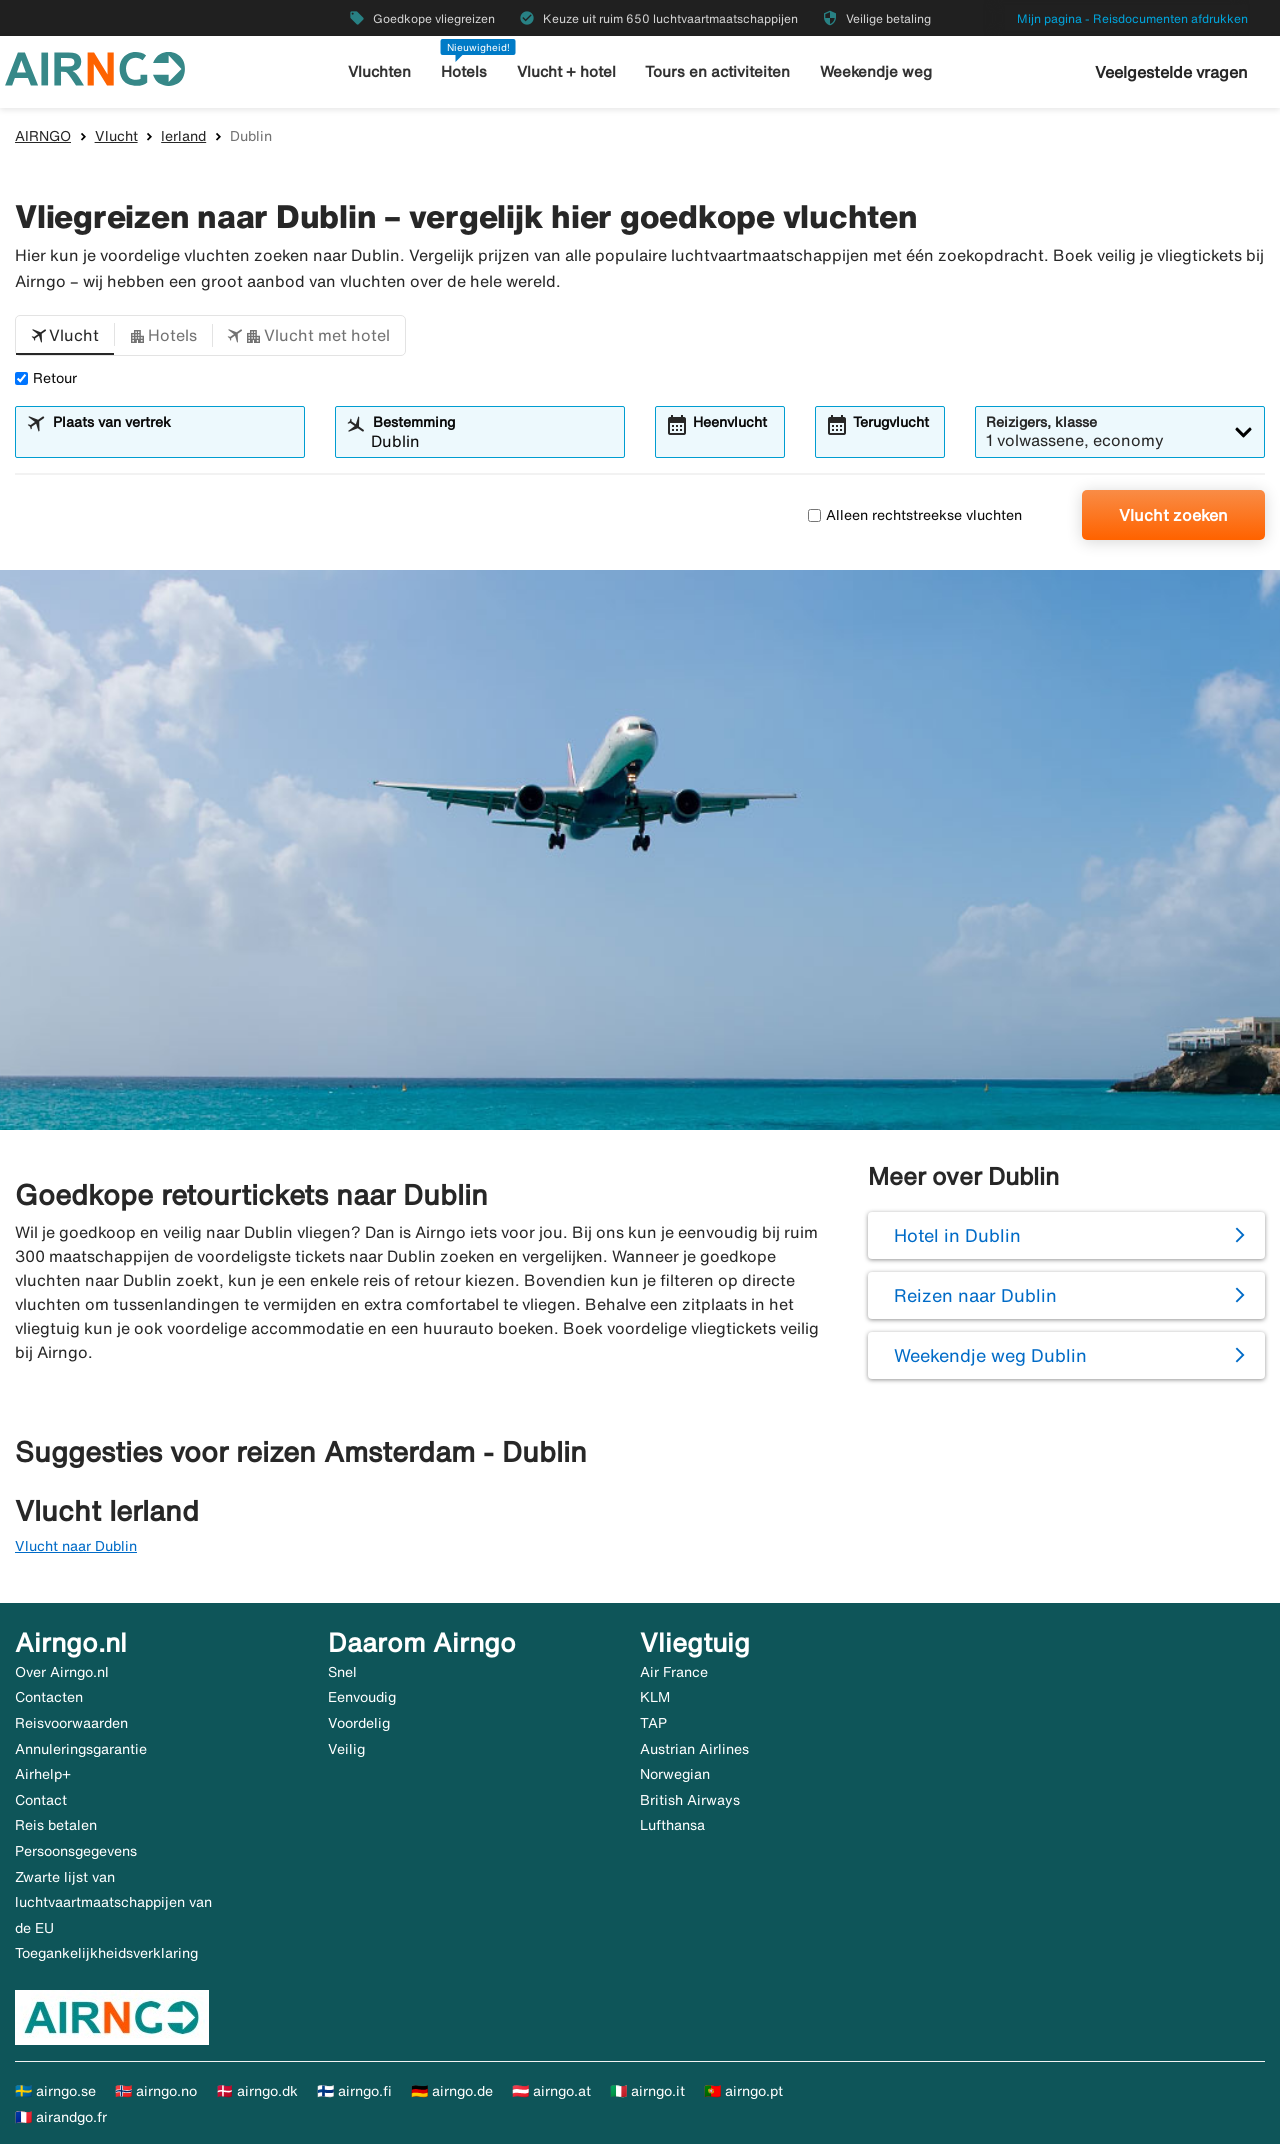  I want to click on Hotel in Dublin, so click(957, 1235).